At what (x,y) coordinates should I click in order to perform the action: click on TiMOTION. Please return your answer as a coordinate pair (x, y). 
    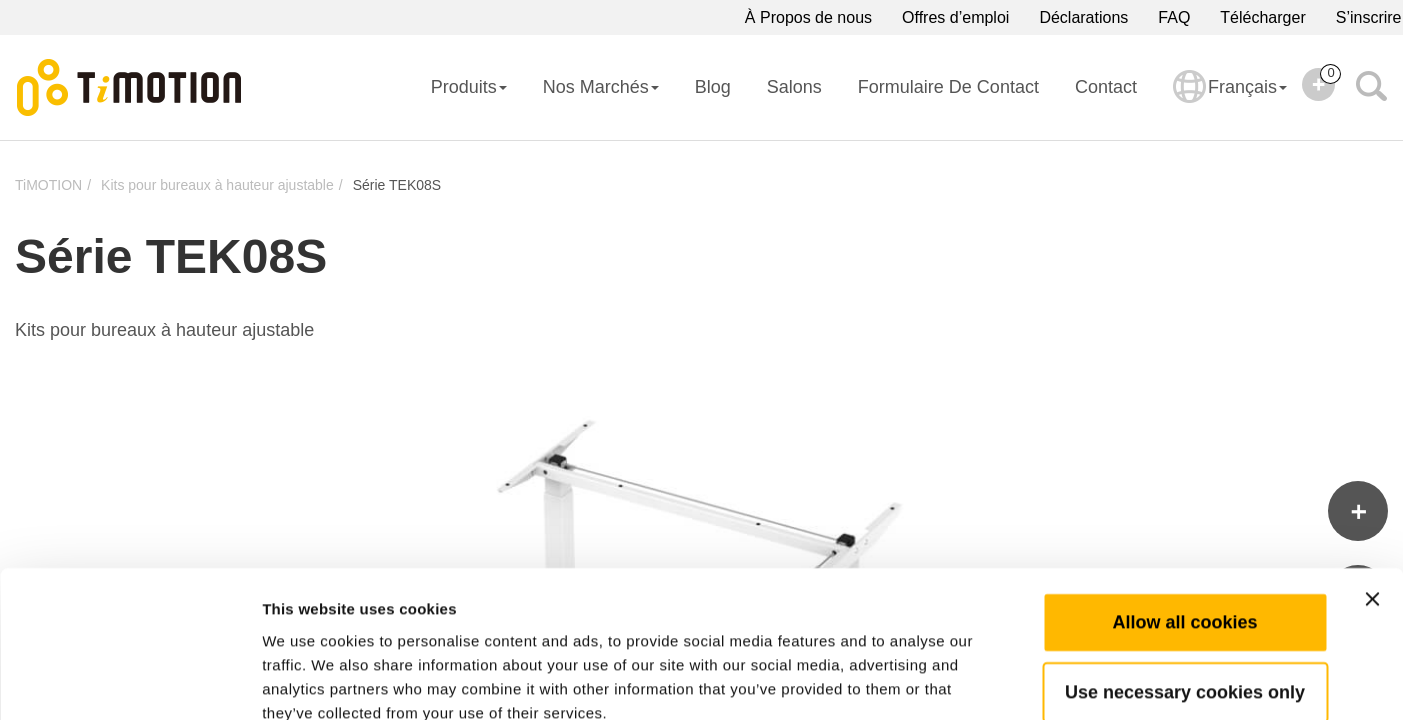
    Looking at the image, I should click on (48, 185).